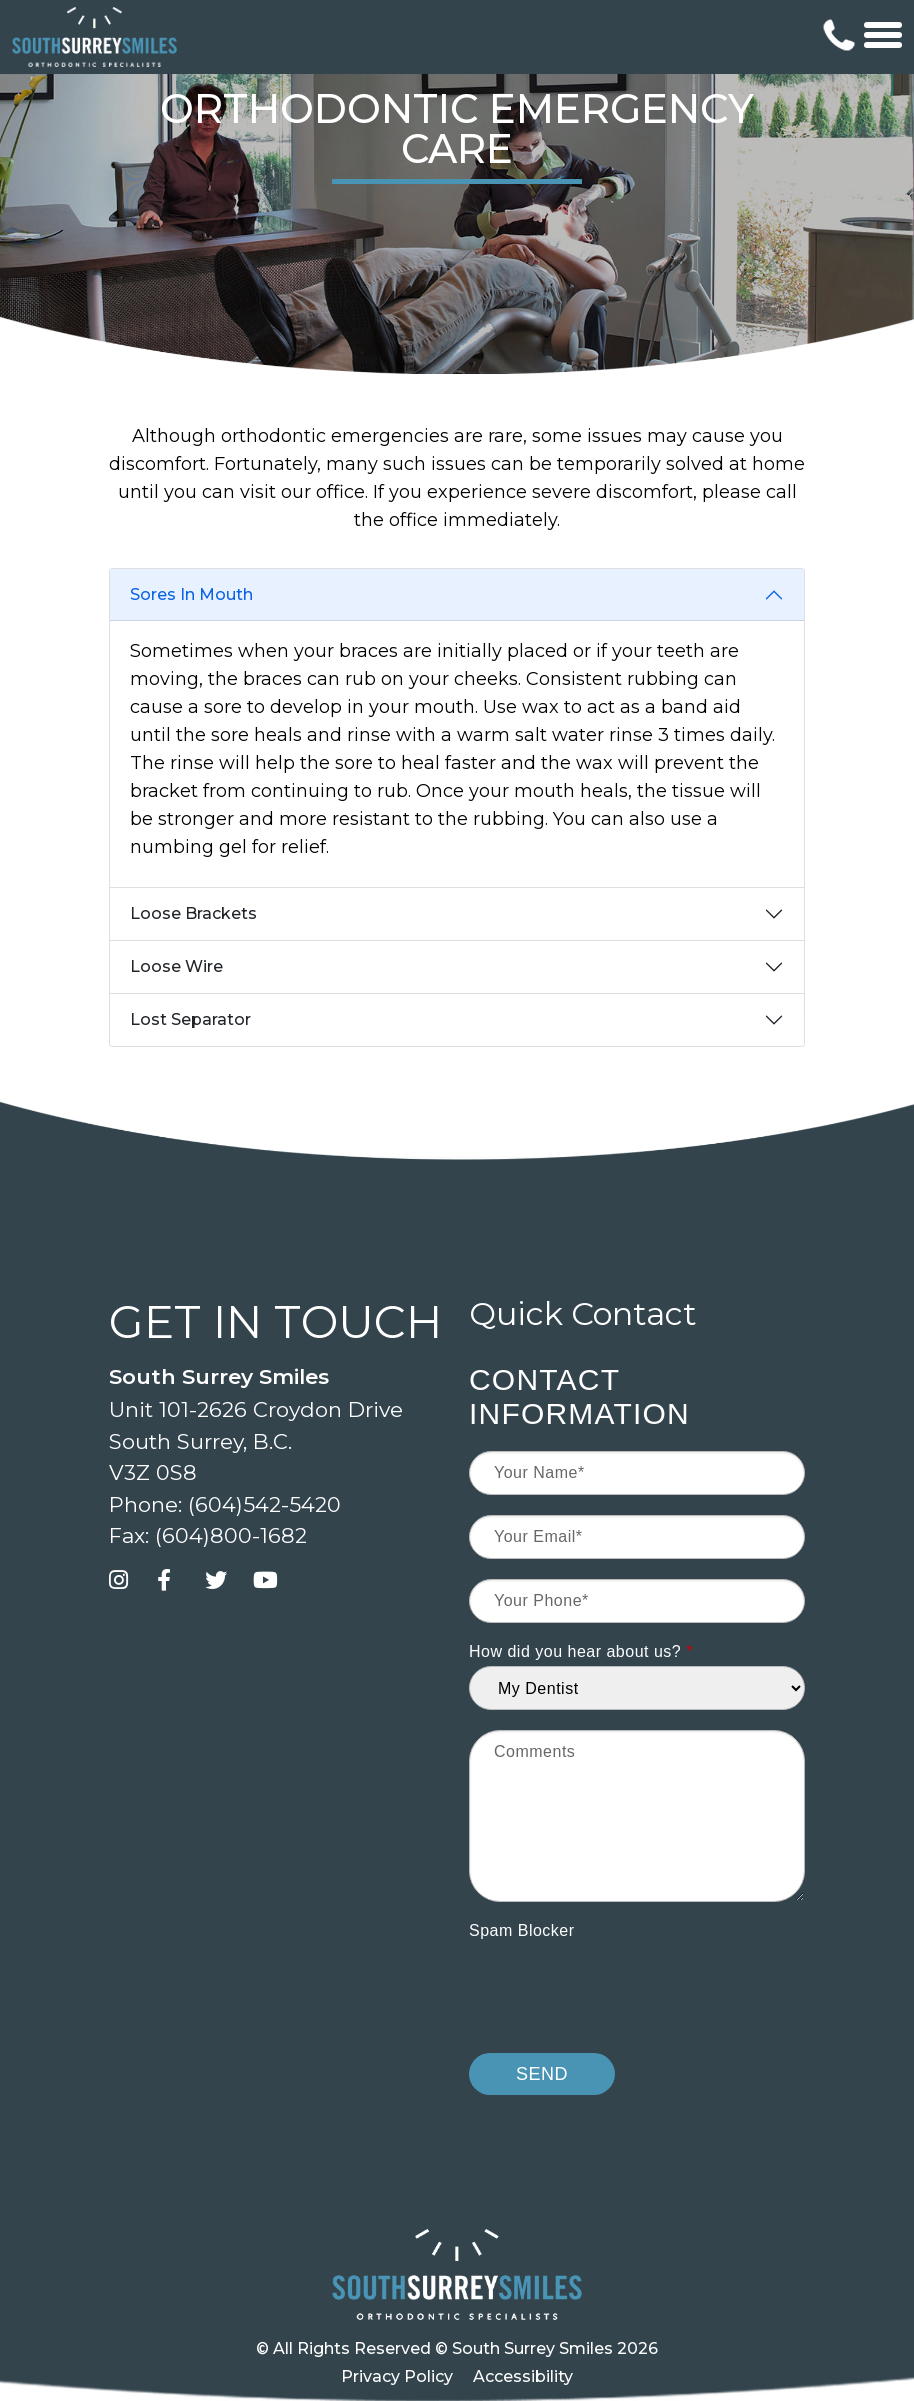 Image resolution: width=914 pixels, height=2401 pixels. I want to click on (604)542-5420, so click(264, 1504).